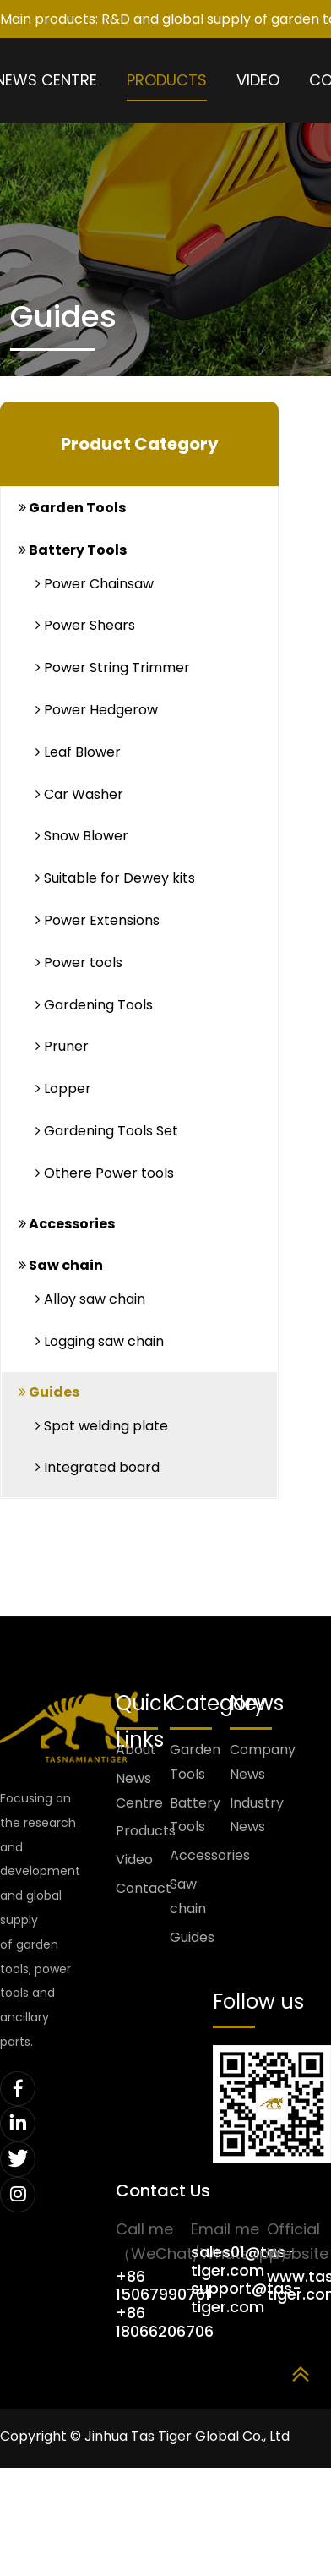 The image size is (331, 2576). What do you see at coordinates (79, 794) in the screenshot?
I see `Car Washer` at bounding box center [79, 794].